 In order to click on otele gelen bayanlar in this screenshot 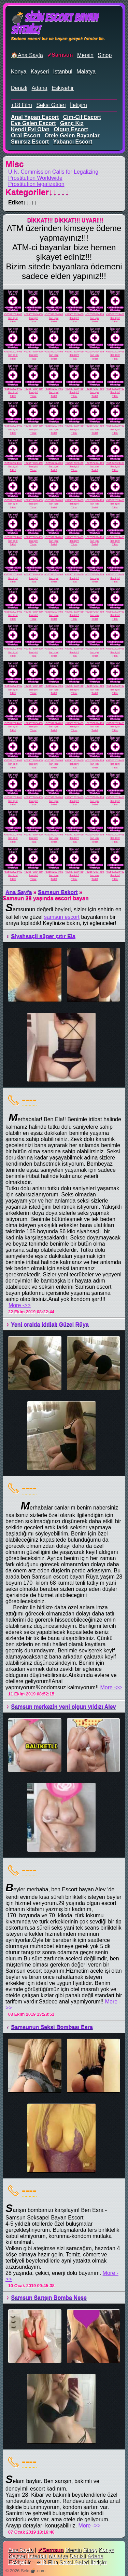, I will do `click(72, 135)`.